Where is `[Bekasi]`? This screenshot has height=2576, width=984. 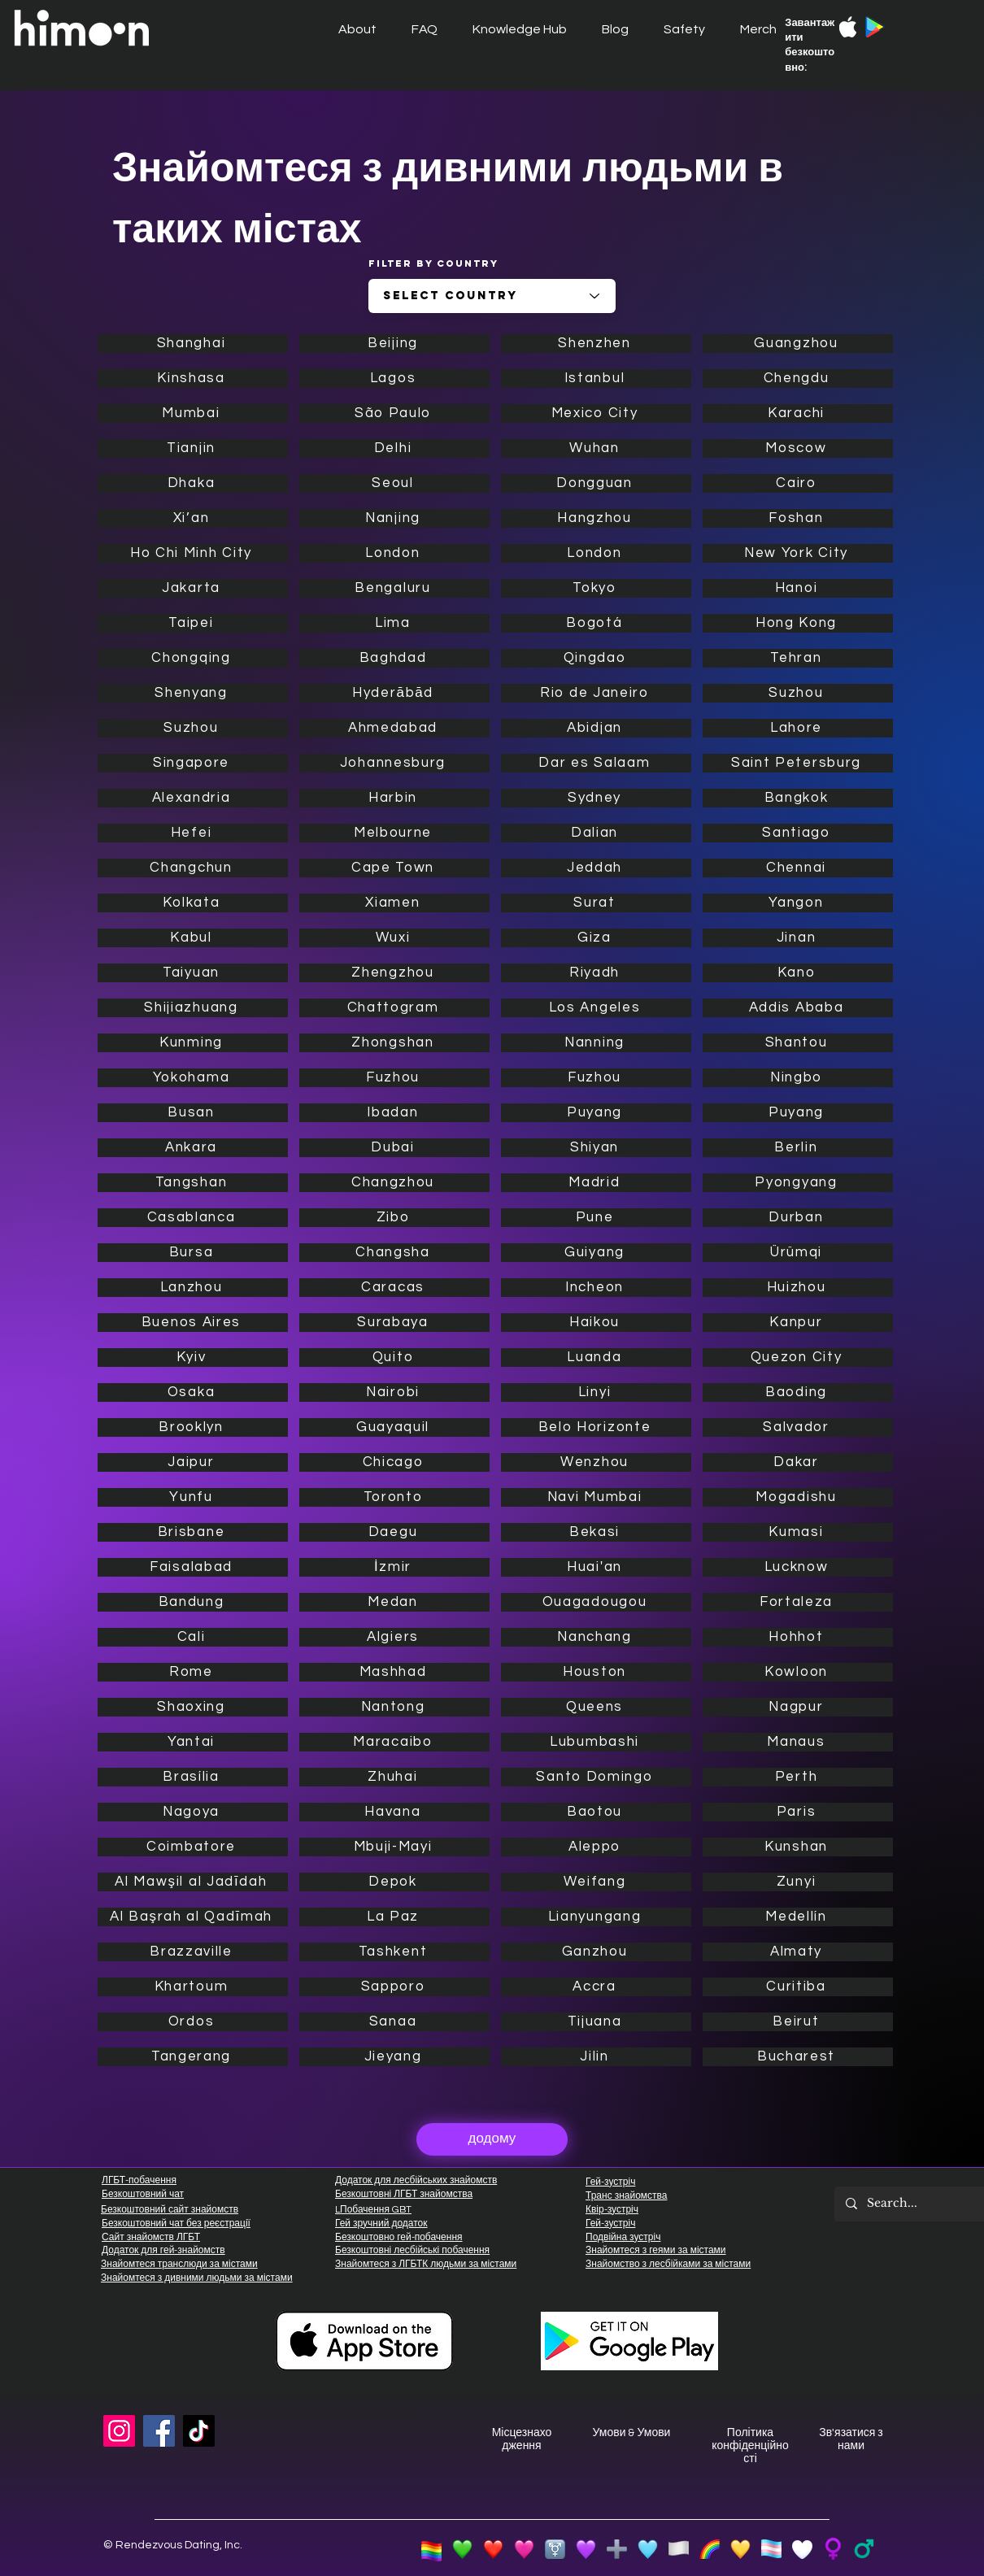
[Bekasi] is located at coordinates (596, 1532).